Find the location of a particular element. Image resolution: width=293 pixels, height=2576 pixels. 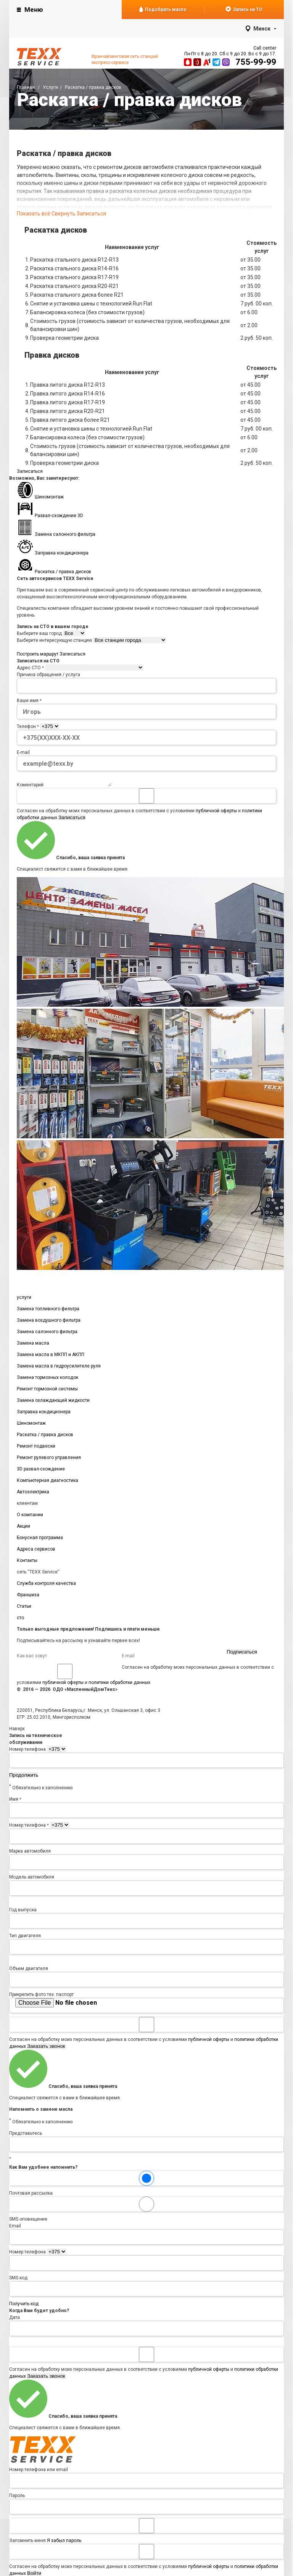

SMS код is located at coordinates (18, 2280).